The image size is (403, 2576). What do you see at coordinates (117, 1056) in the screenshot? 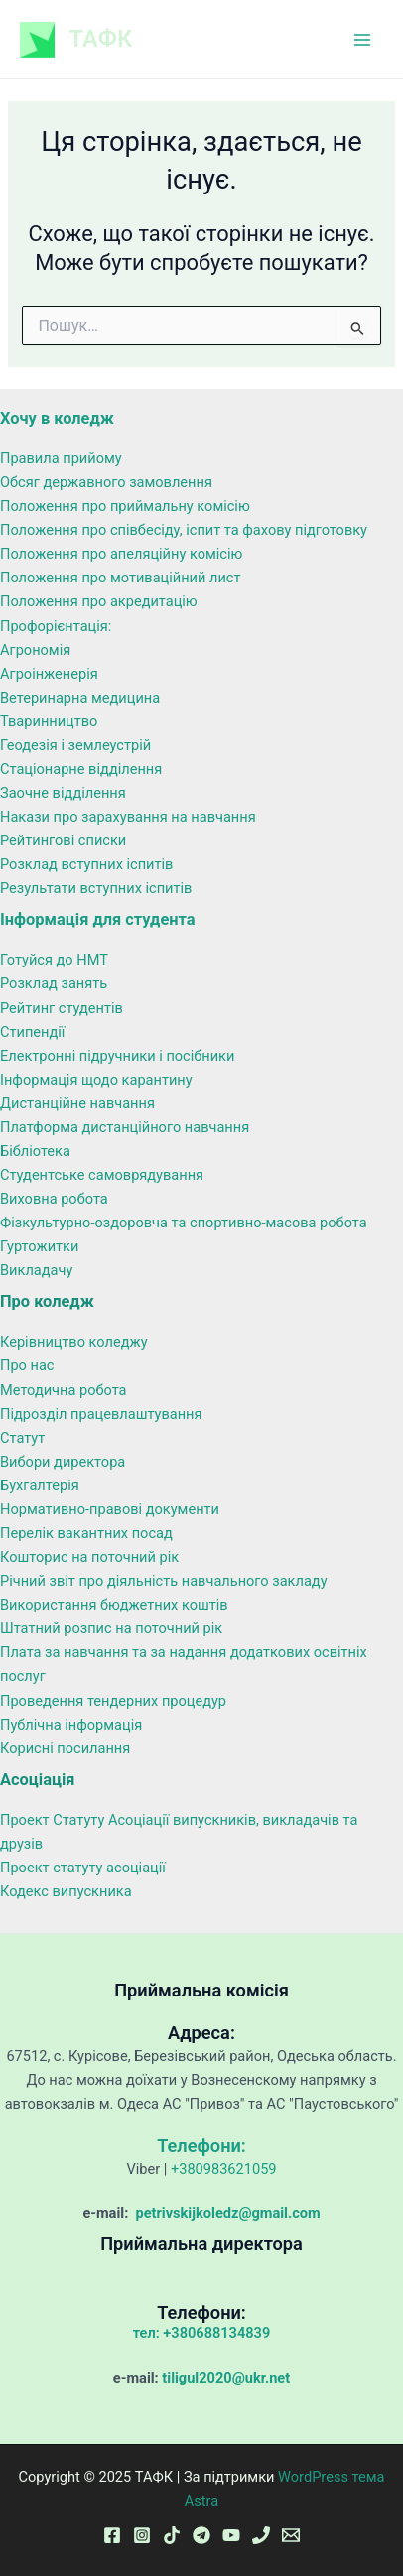
I see `Електронні підручники і посібники` at bounding box center [117, 1056].